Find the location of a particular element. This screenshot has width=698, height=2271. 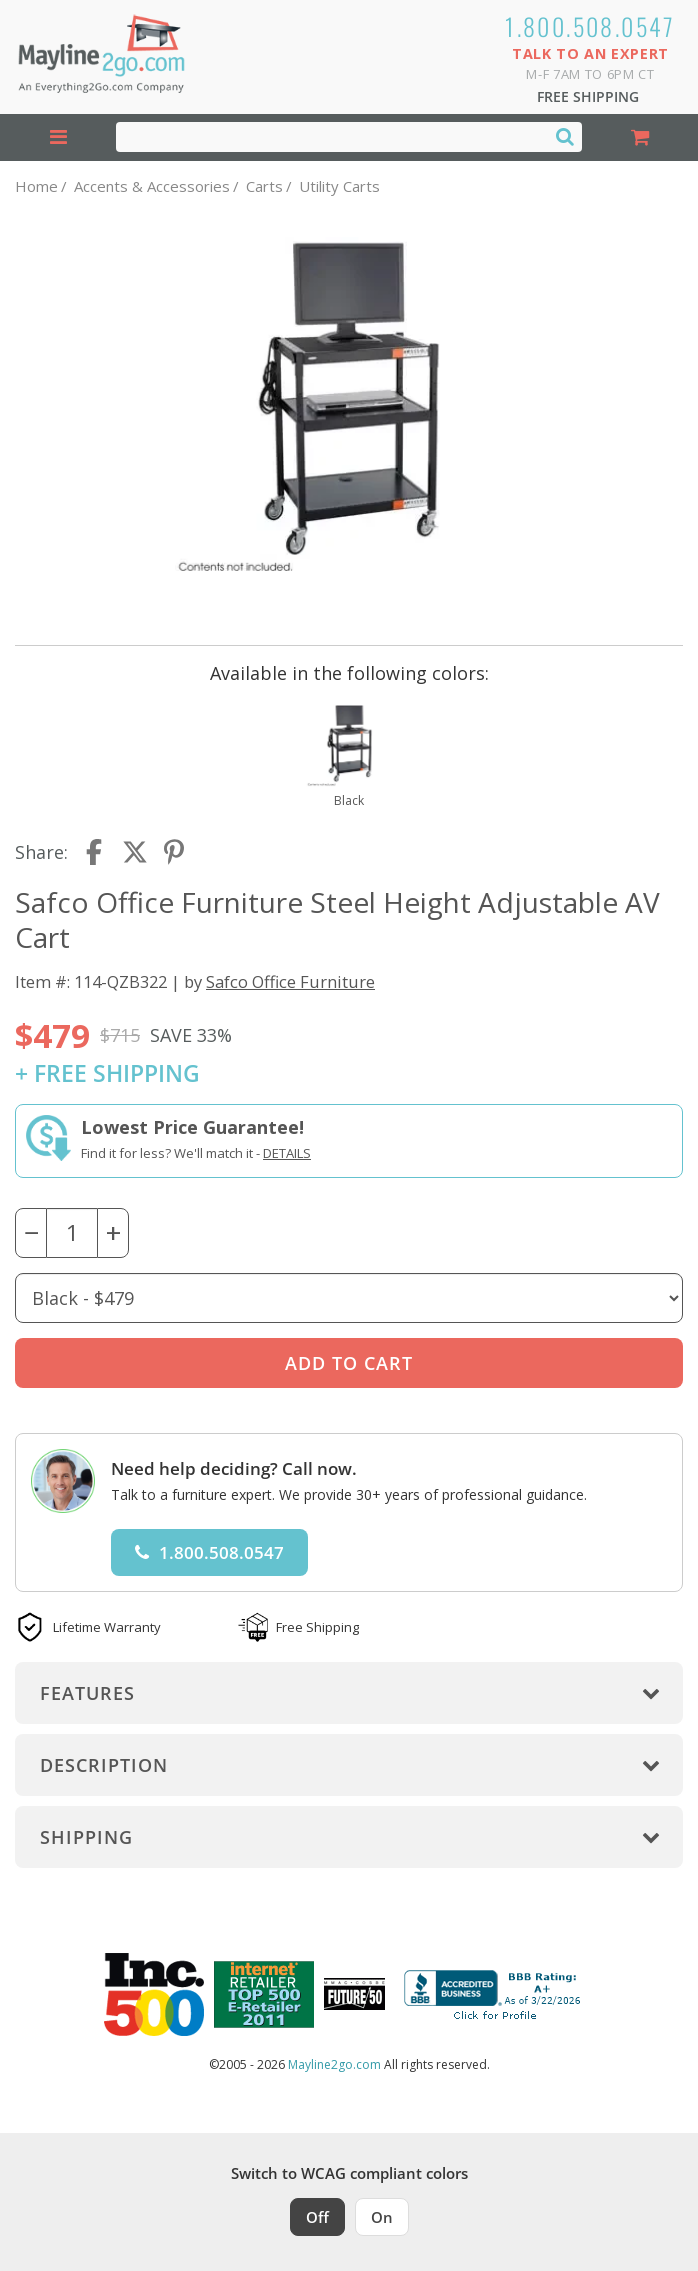

[Milwaukee Future 50 Award Winner. Visit MMAC Magazine] is located at coordinates (354, 1994).